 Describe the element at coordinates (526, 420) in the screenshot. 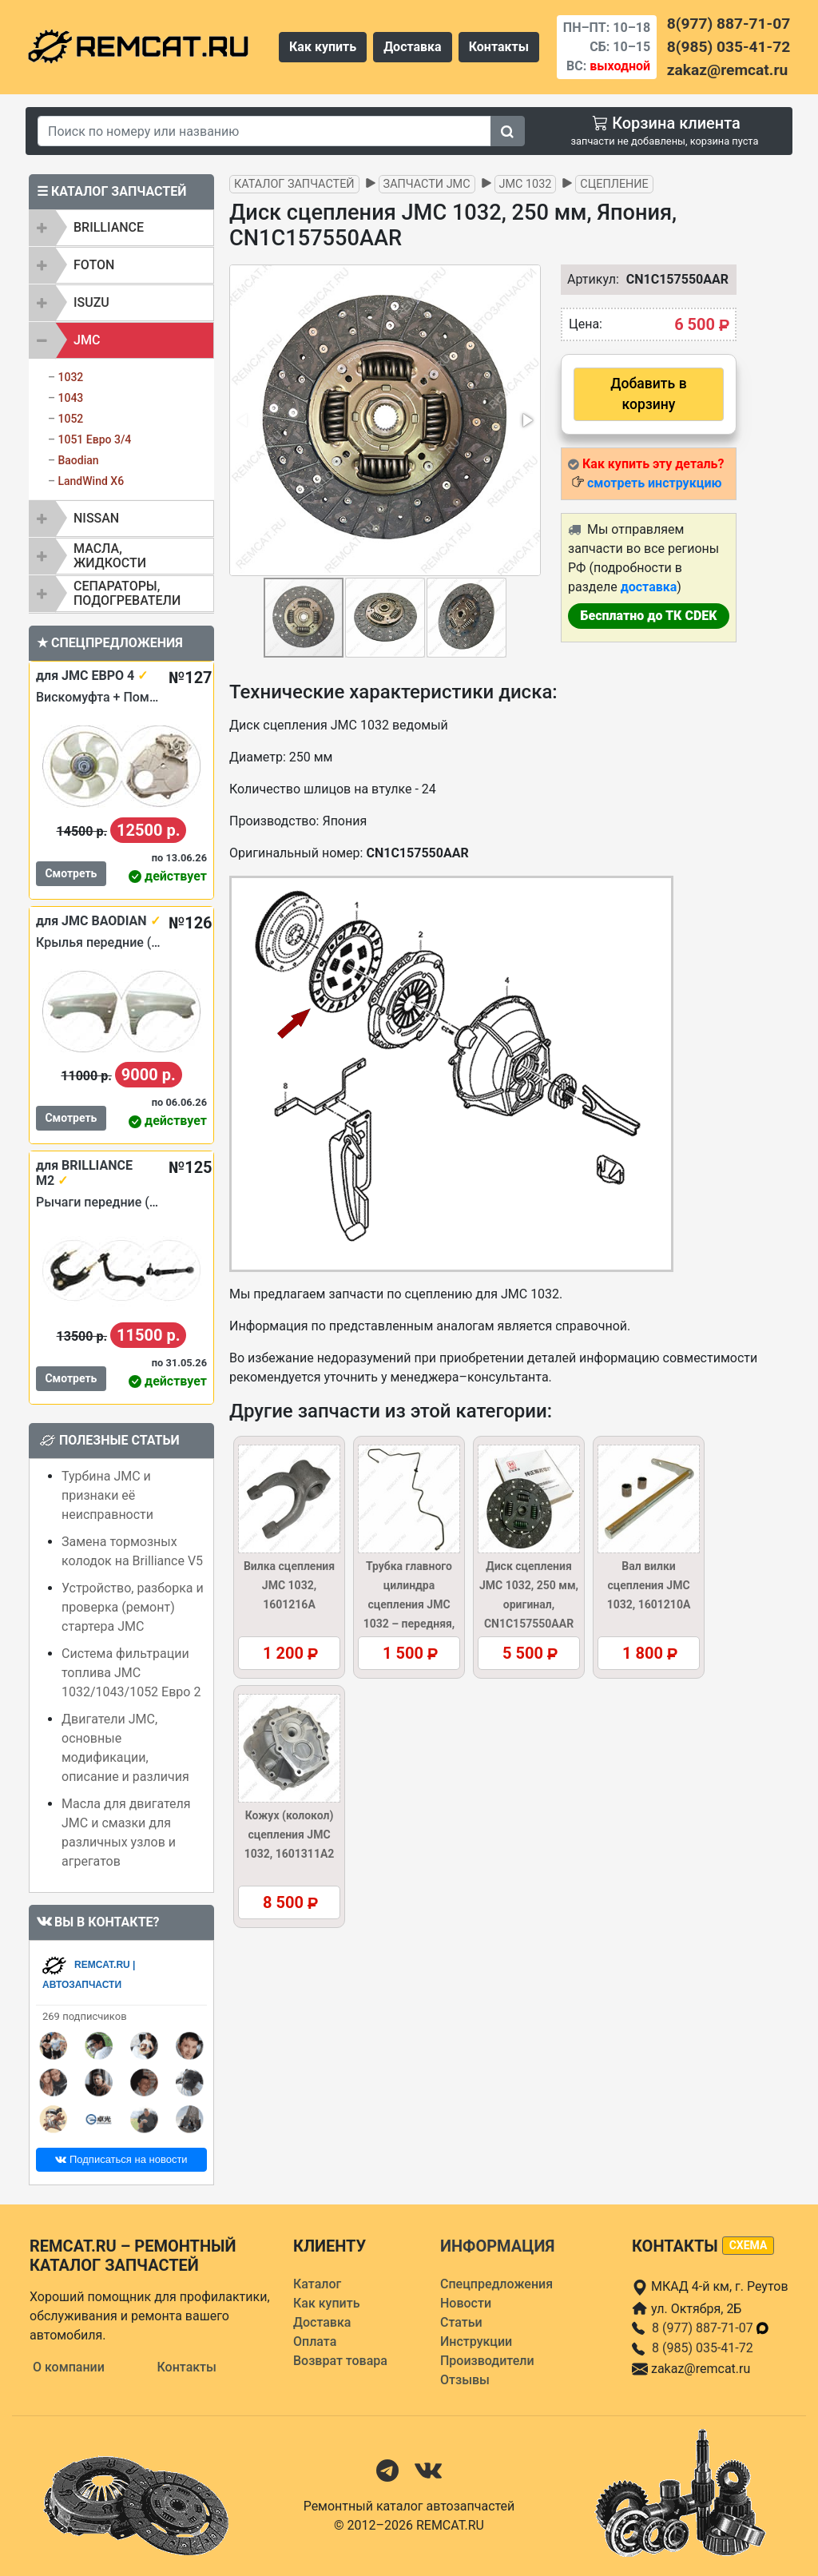

I see `[button]` at that location.